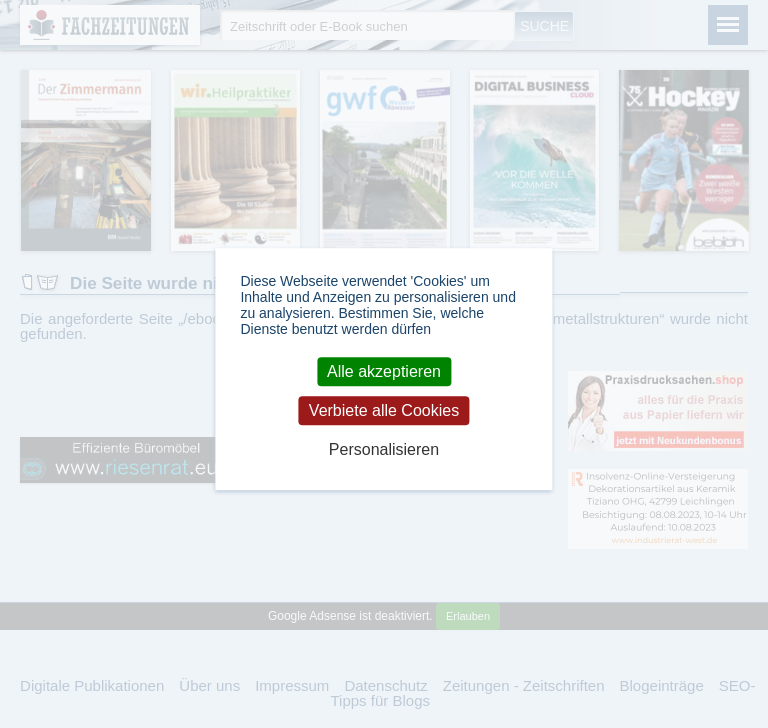 This screenshot has width=768, height=728. Describe the element at coordinates (384, 450) in the screenshot. I see `Personalisieren [Personalisieren (modales Fenster)]` at that location.